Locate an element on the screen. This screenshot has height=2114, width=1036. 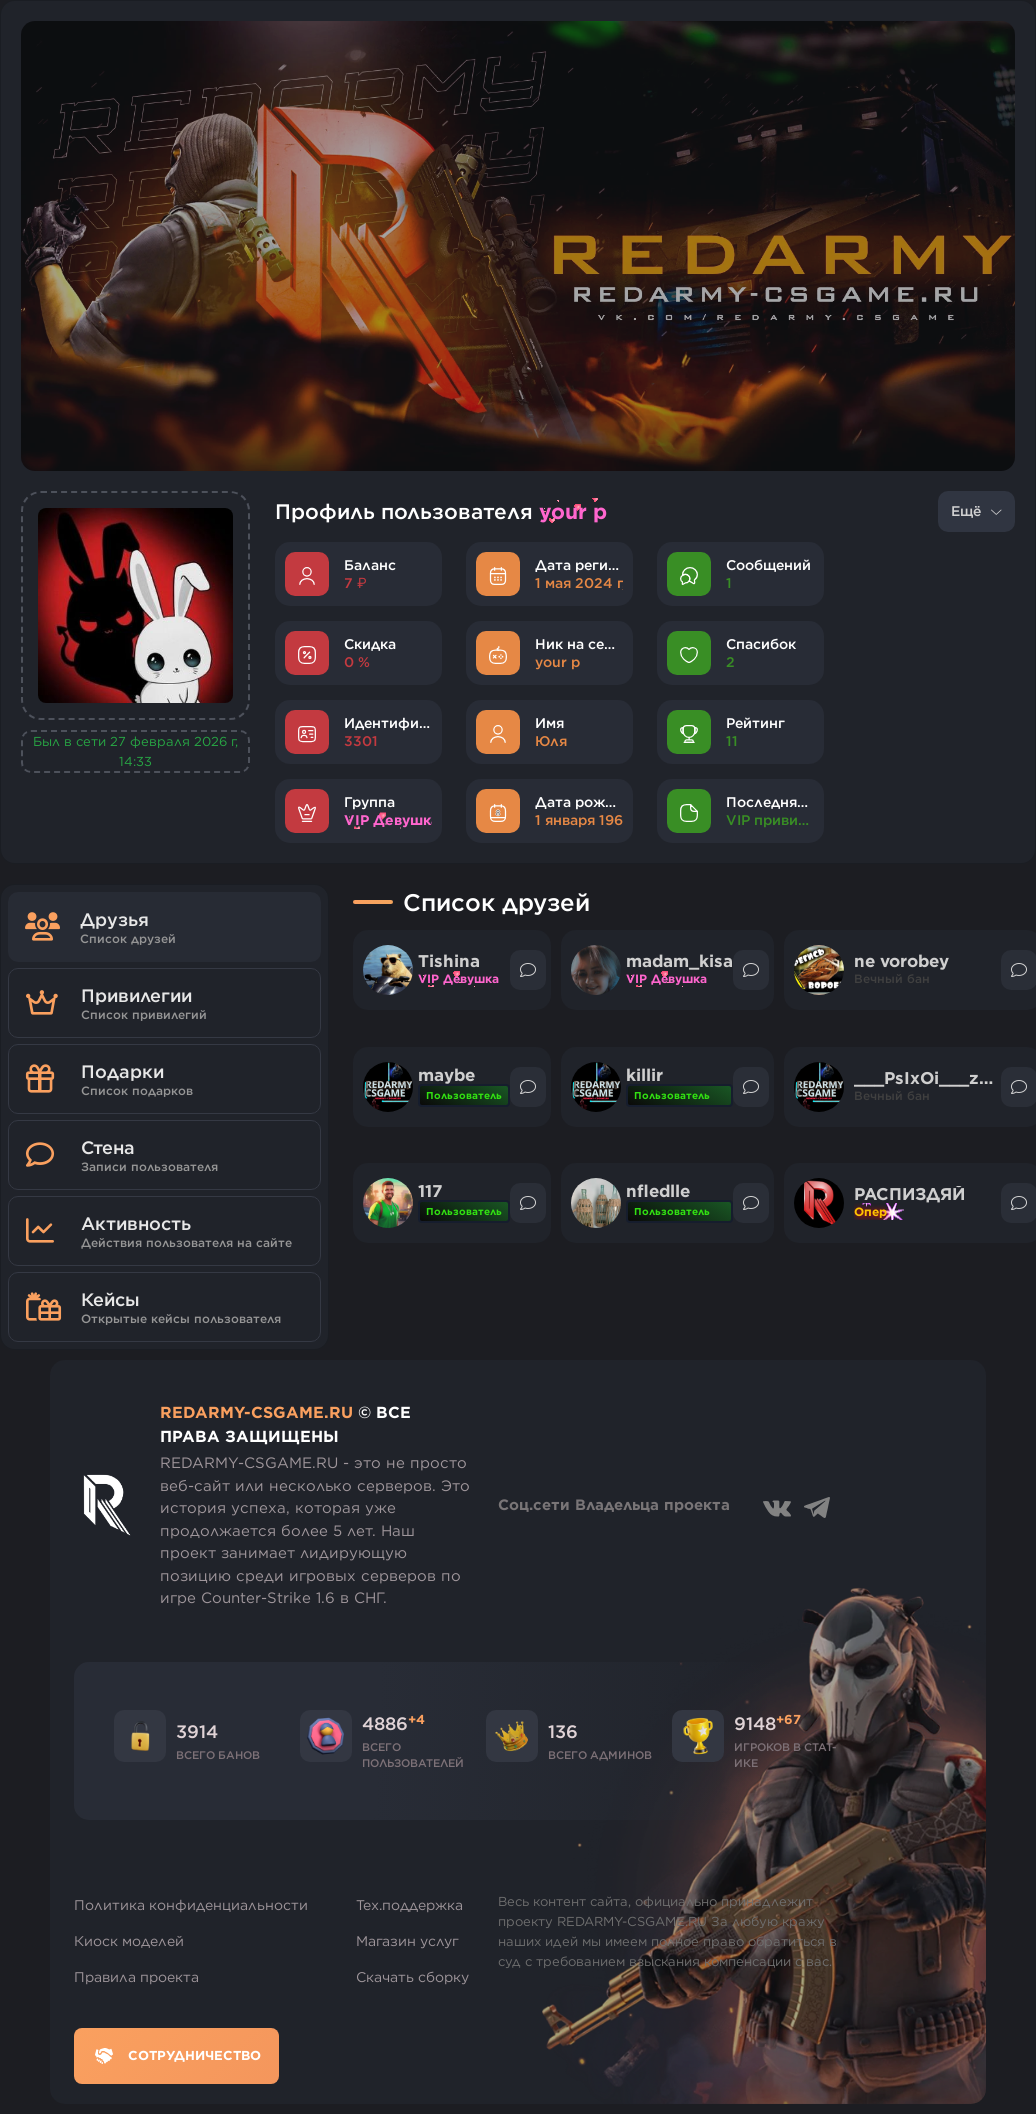
ne vorobey is located at coordinates (901, 961).